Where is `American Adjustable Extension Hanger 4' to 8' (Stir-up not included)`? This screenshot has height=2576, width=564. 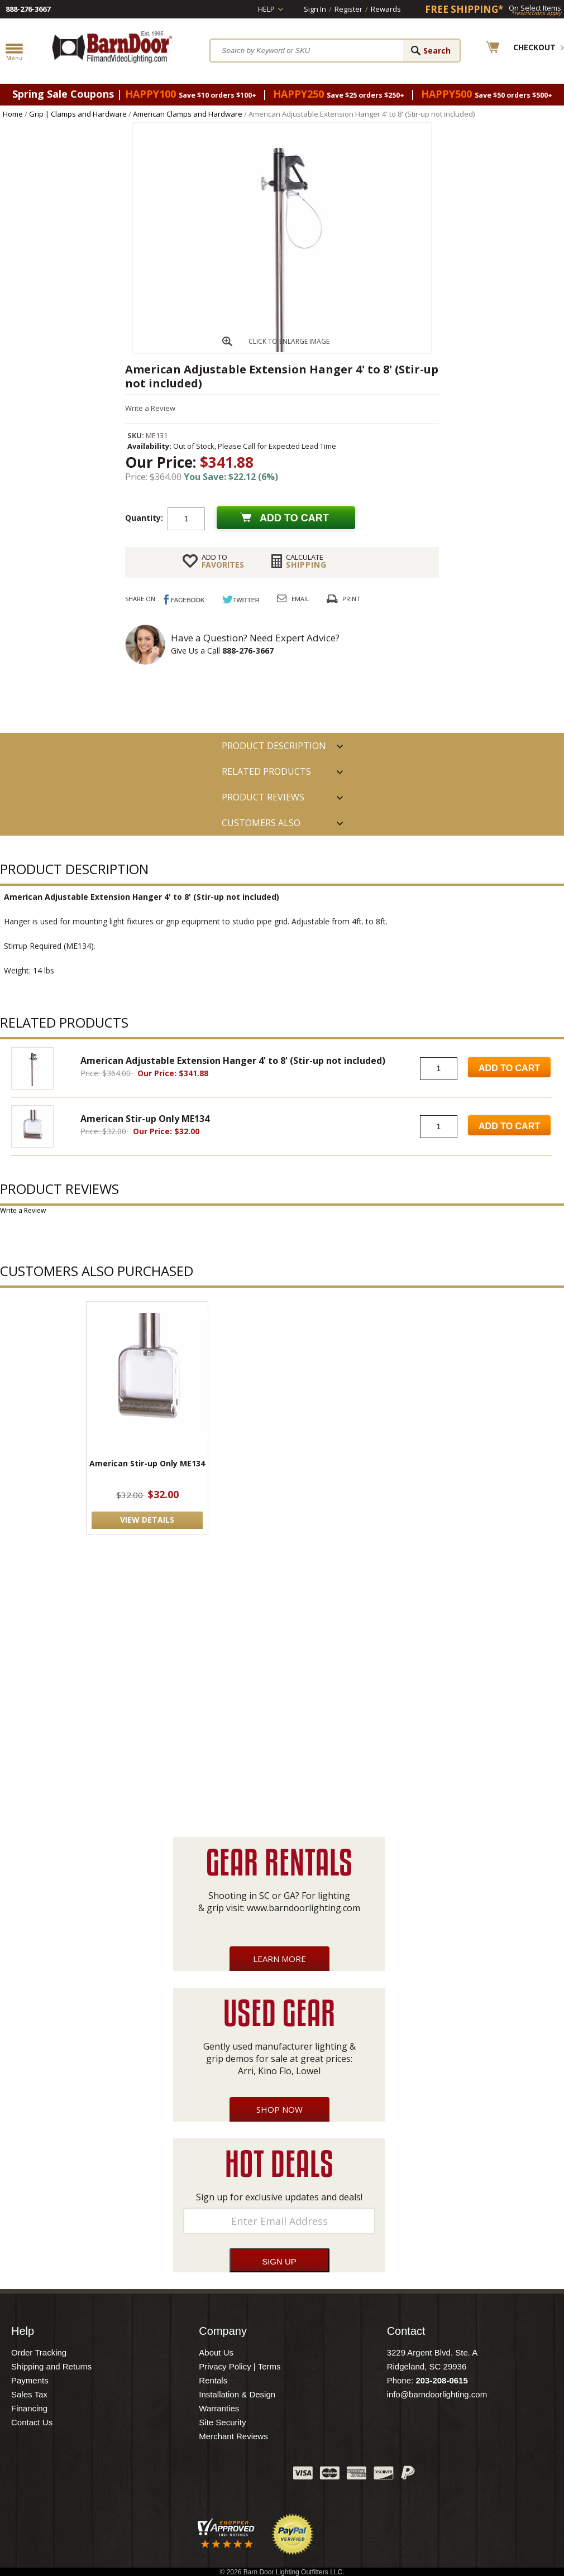 American Adjustable Extension Hanger 4' to 8' (Stir-up not included) is located at coordinates (232, 1060).